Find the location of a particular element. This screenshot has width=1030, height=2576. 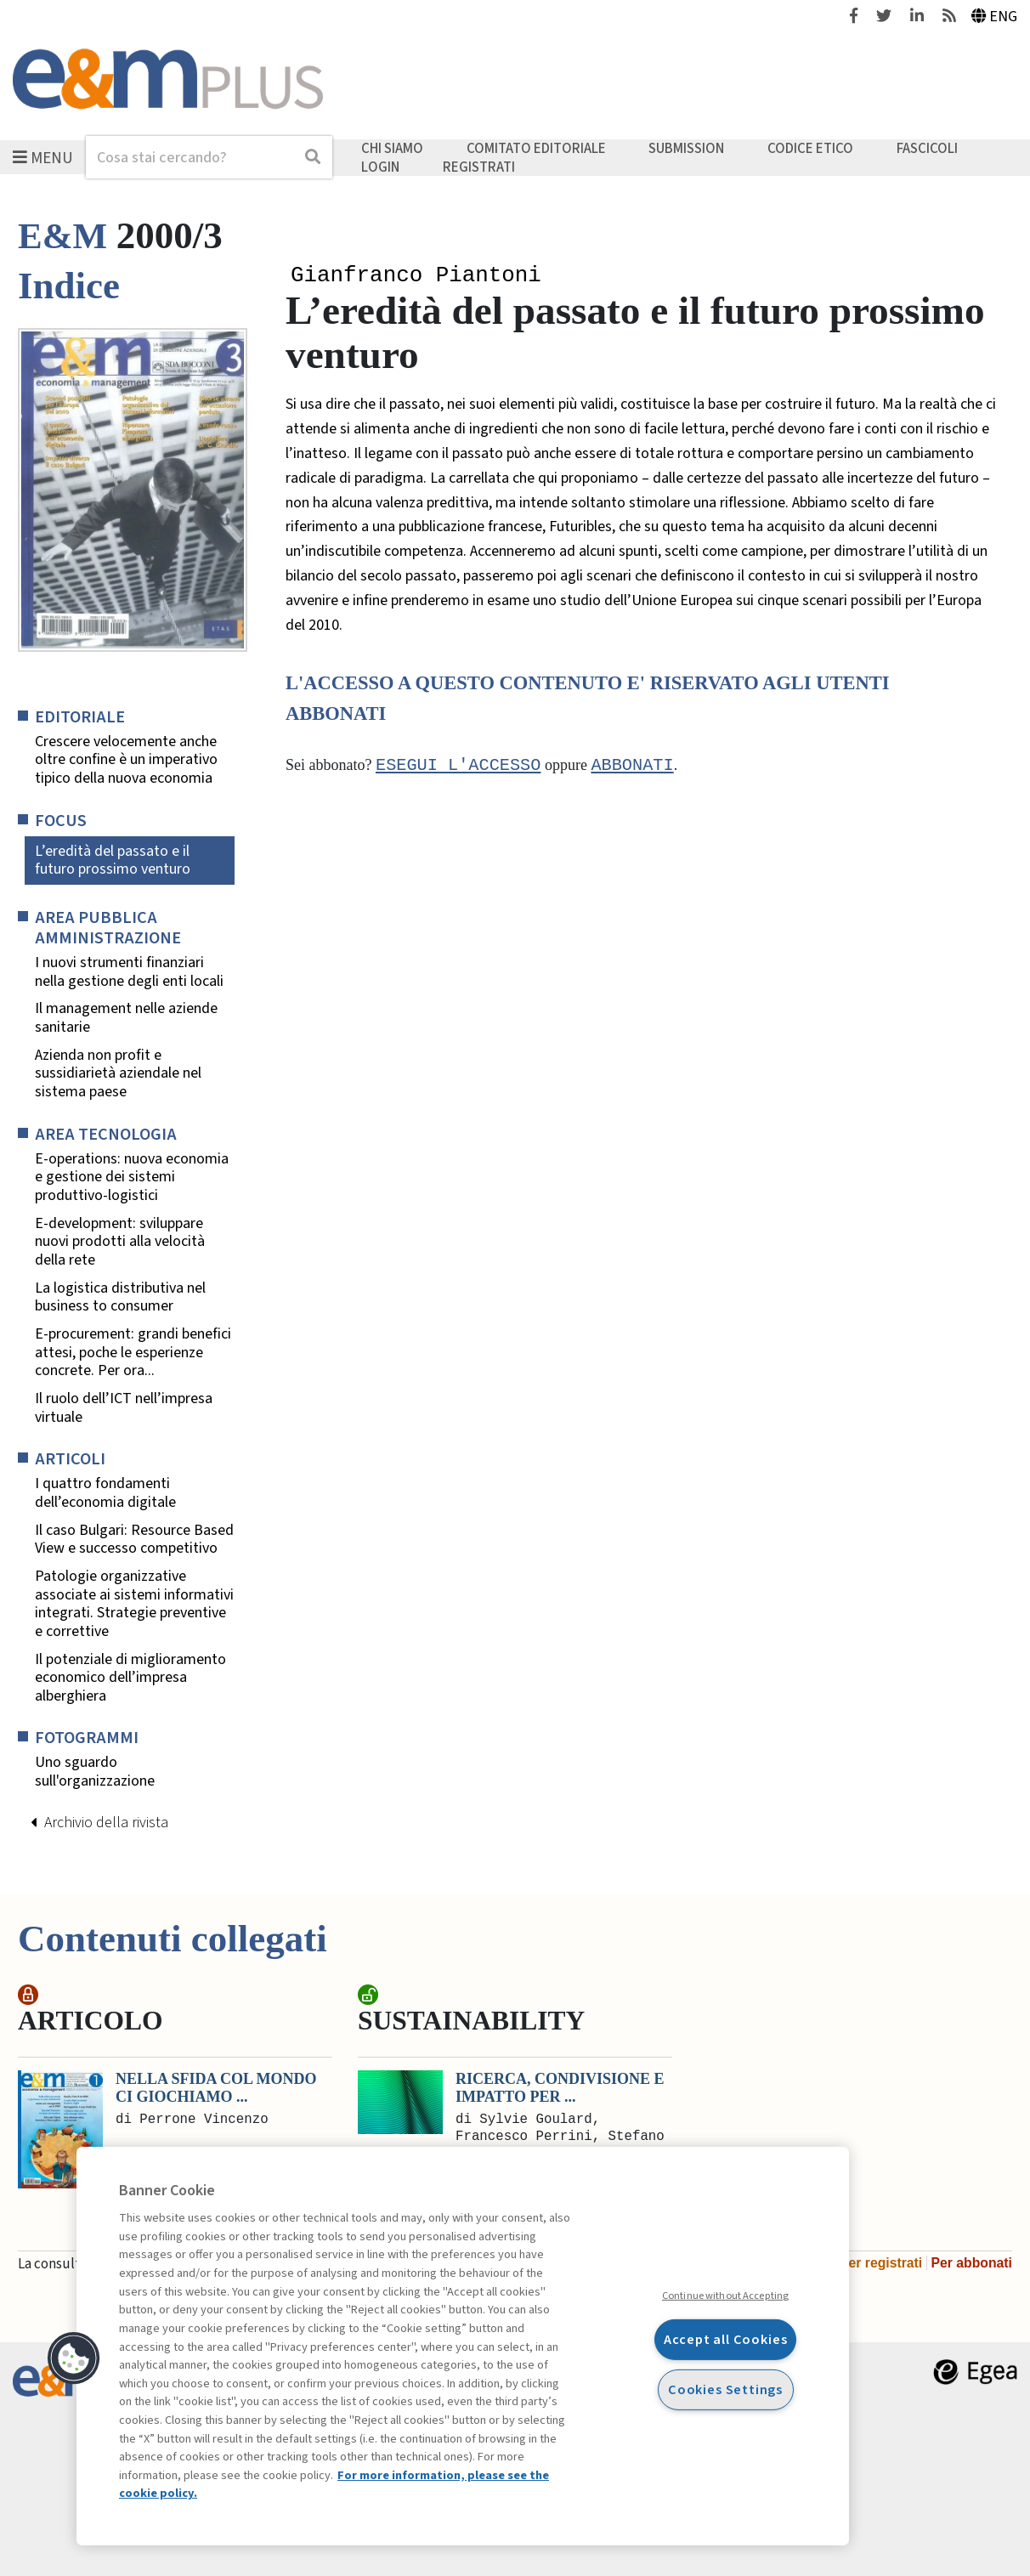

Registrati is located at coordinates (479, 166).